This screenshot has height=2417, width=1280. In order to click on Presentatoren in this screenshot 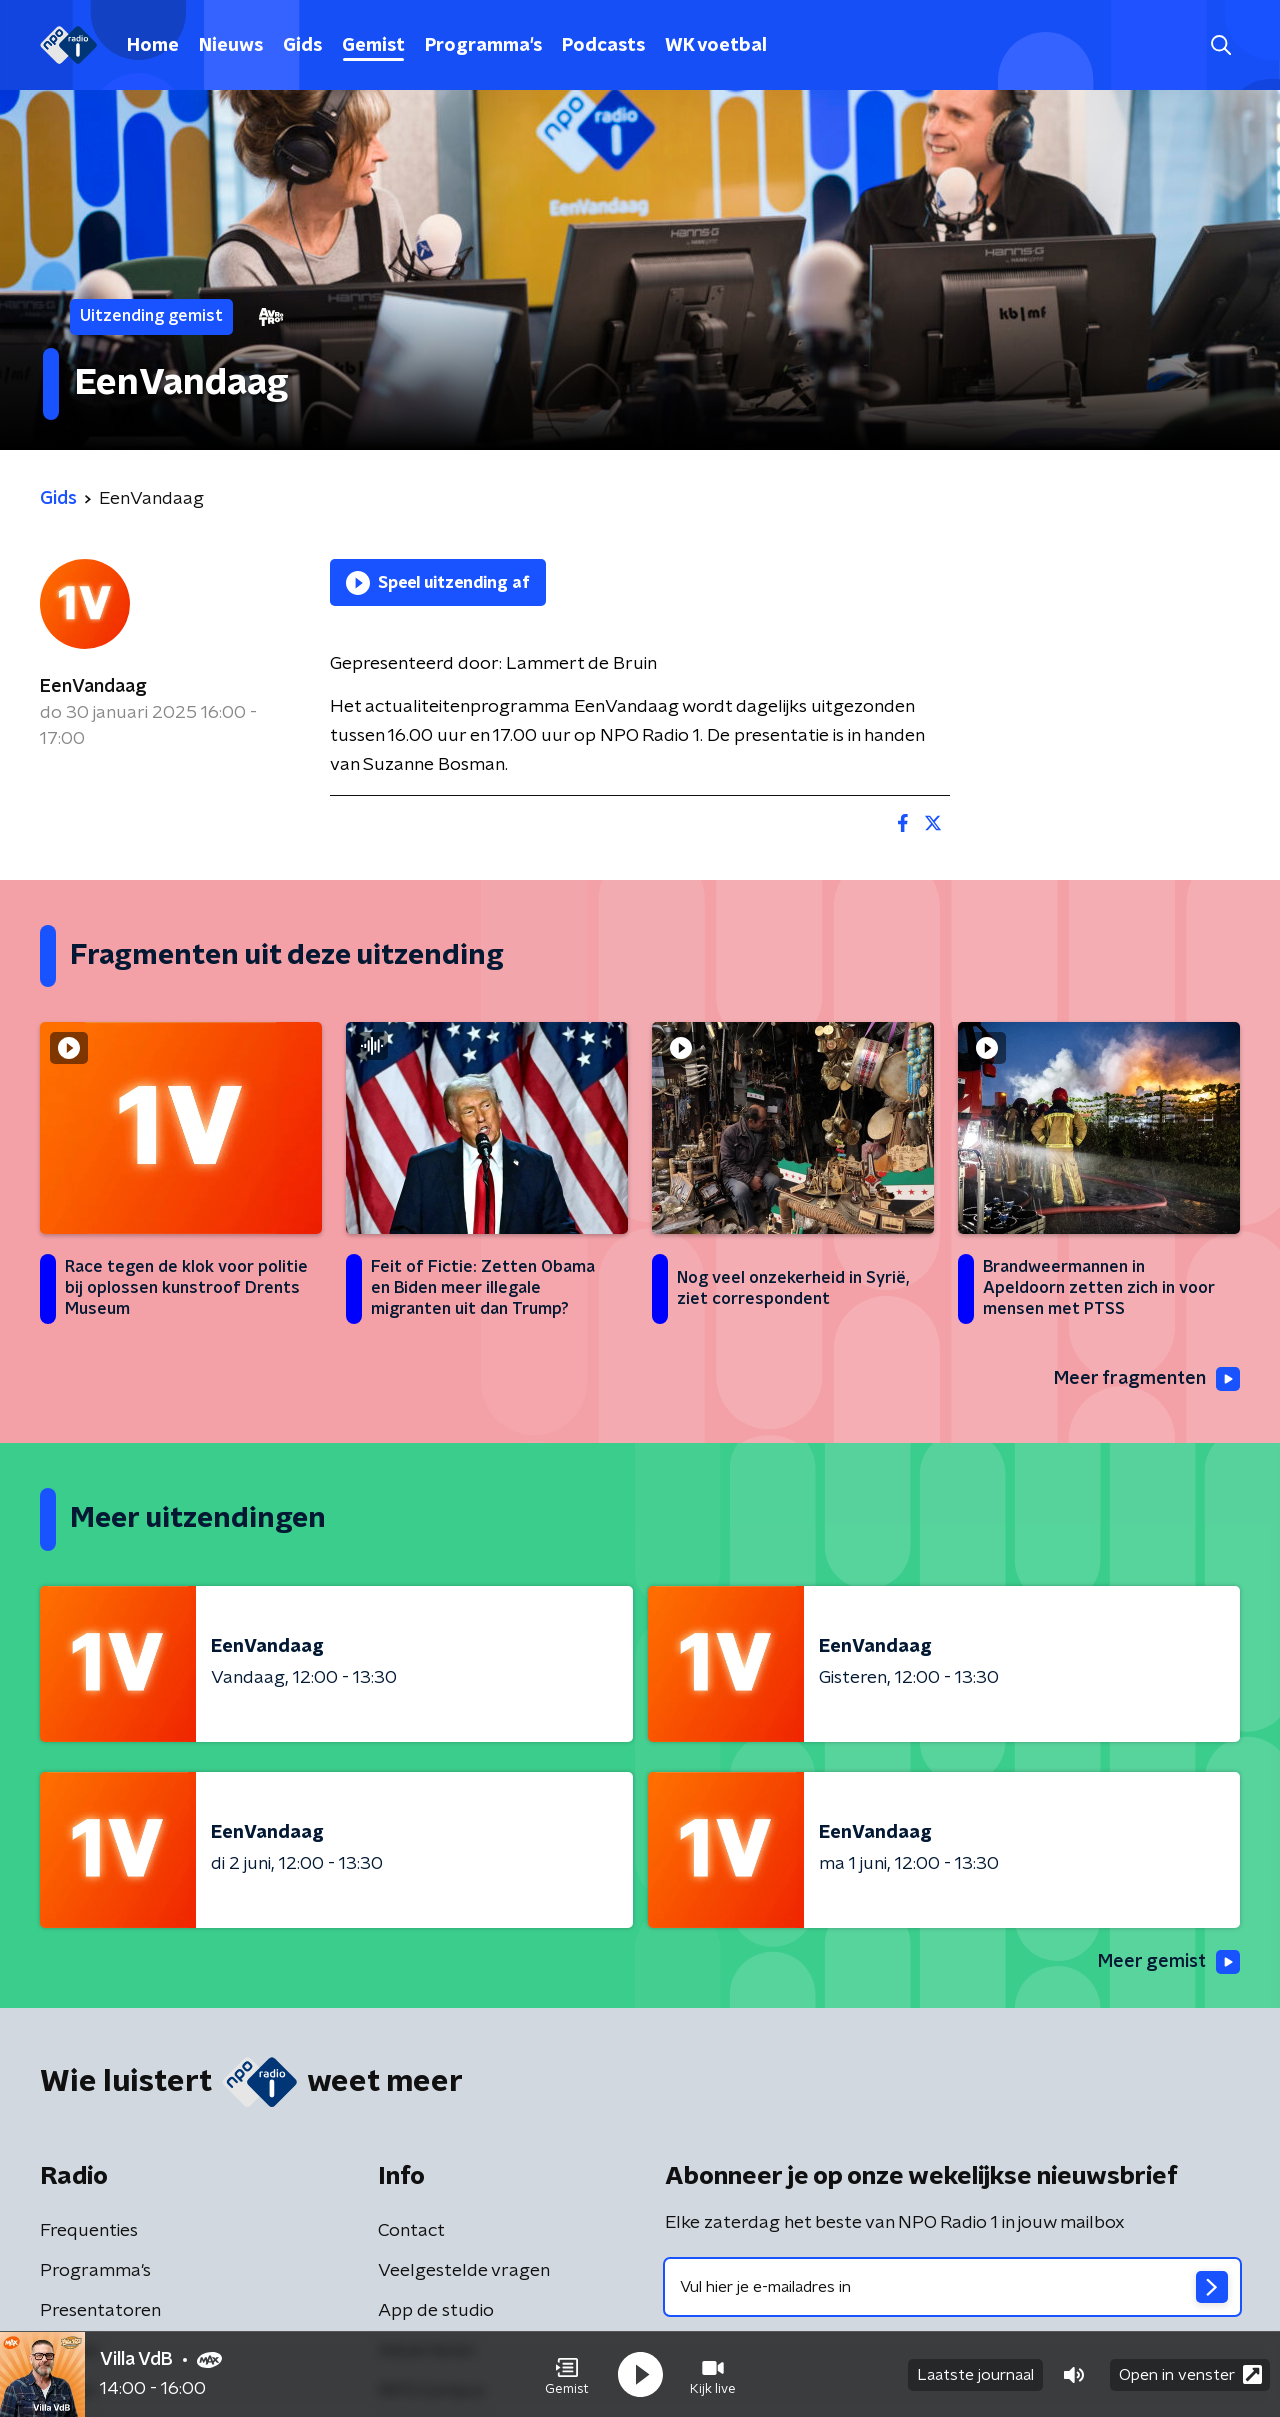, I will do `click(100, 2311)`.